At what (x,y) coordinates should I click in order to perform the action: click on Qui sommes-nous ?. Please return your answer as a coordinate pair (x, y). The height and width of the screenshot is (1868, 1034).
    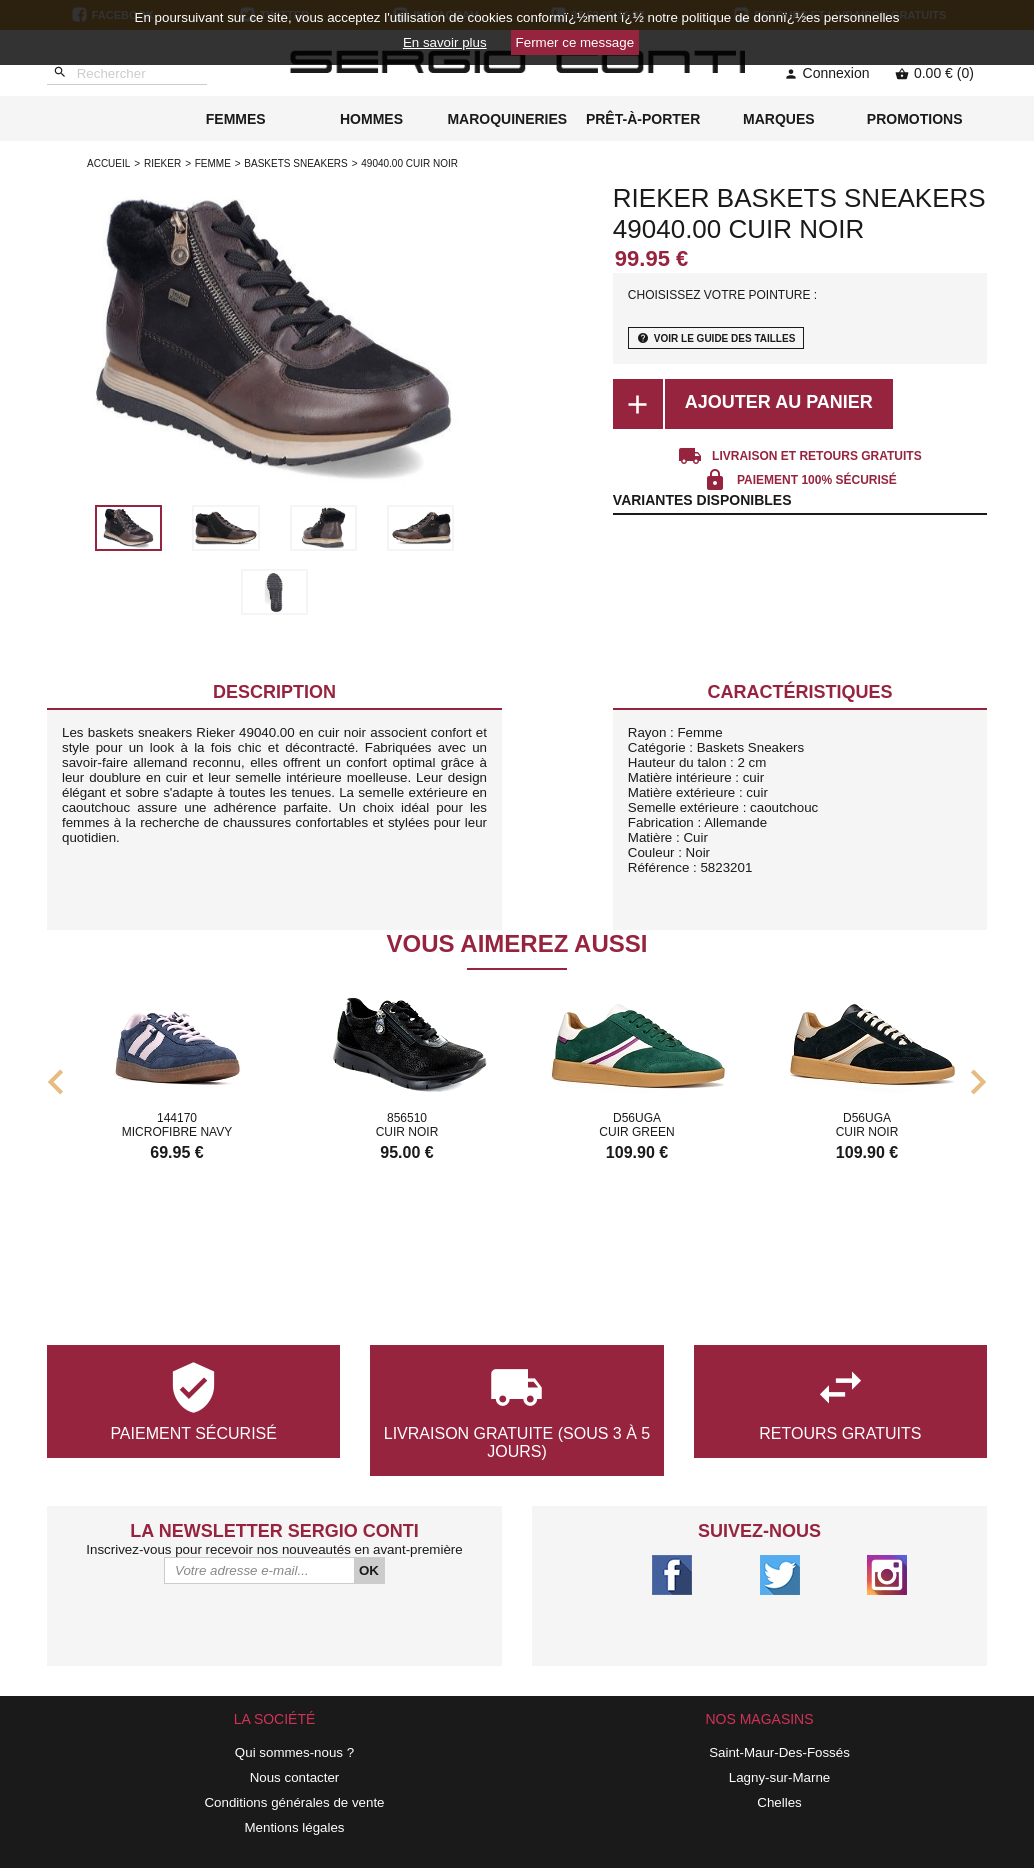
    Looking at the image, I should click on (294, 1752).